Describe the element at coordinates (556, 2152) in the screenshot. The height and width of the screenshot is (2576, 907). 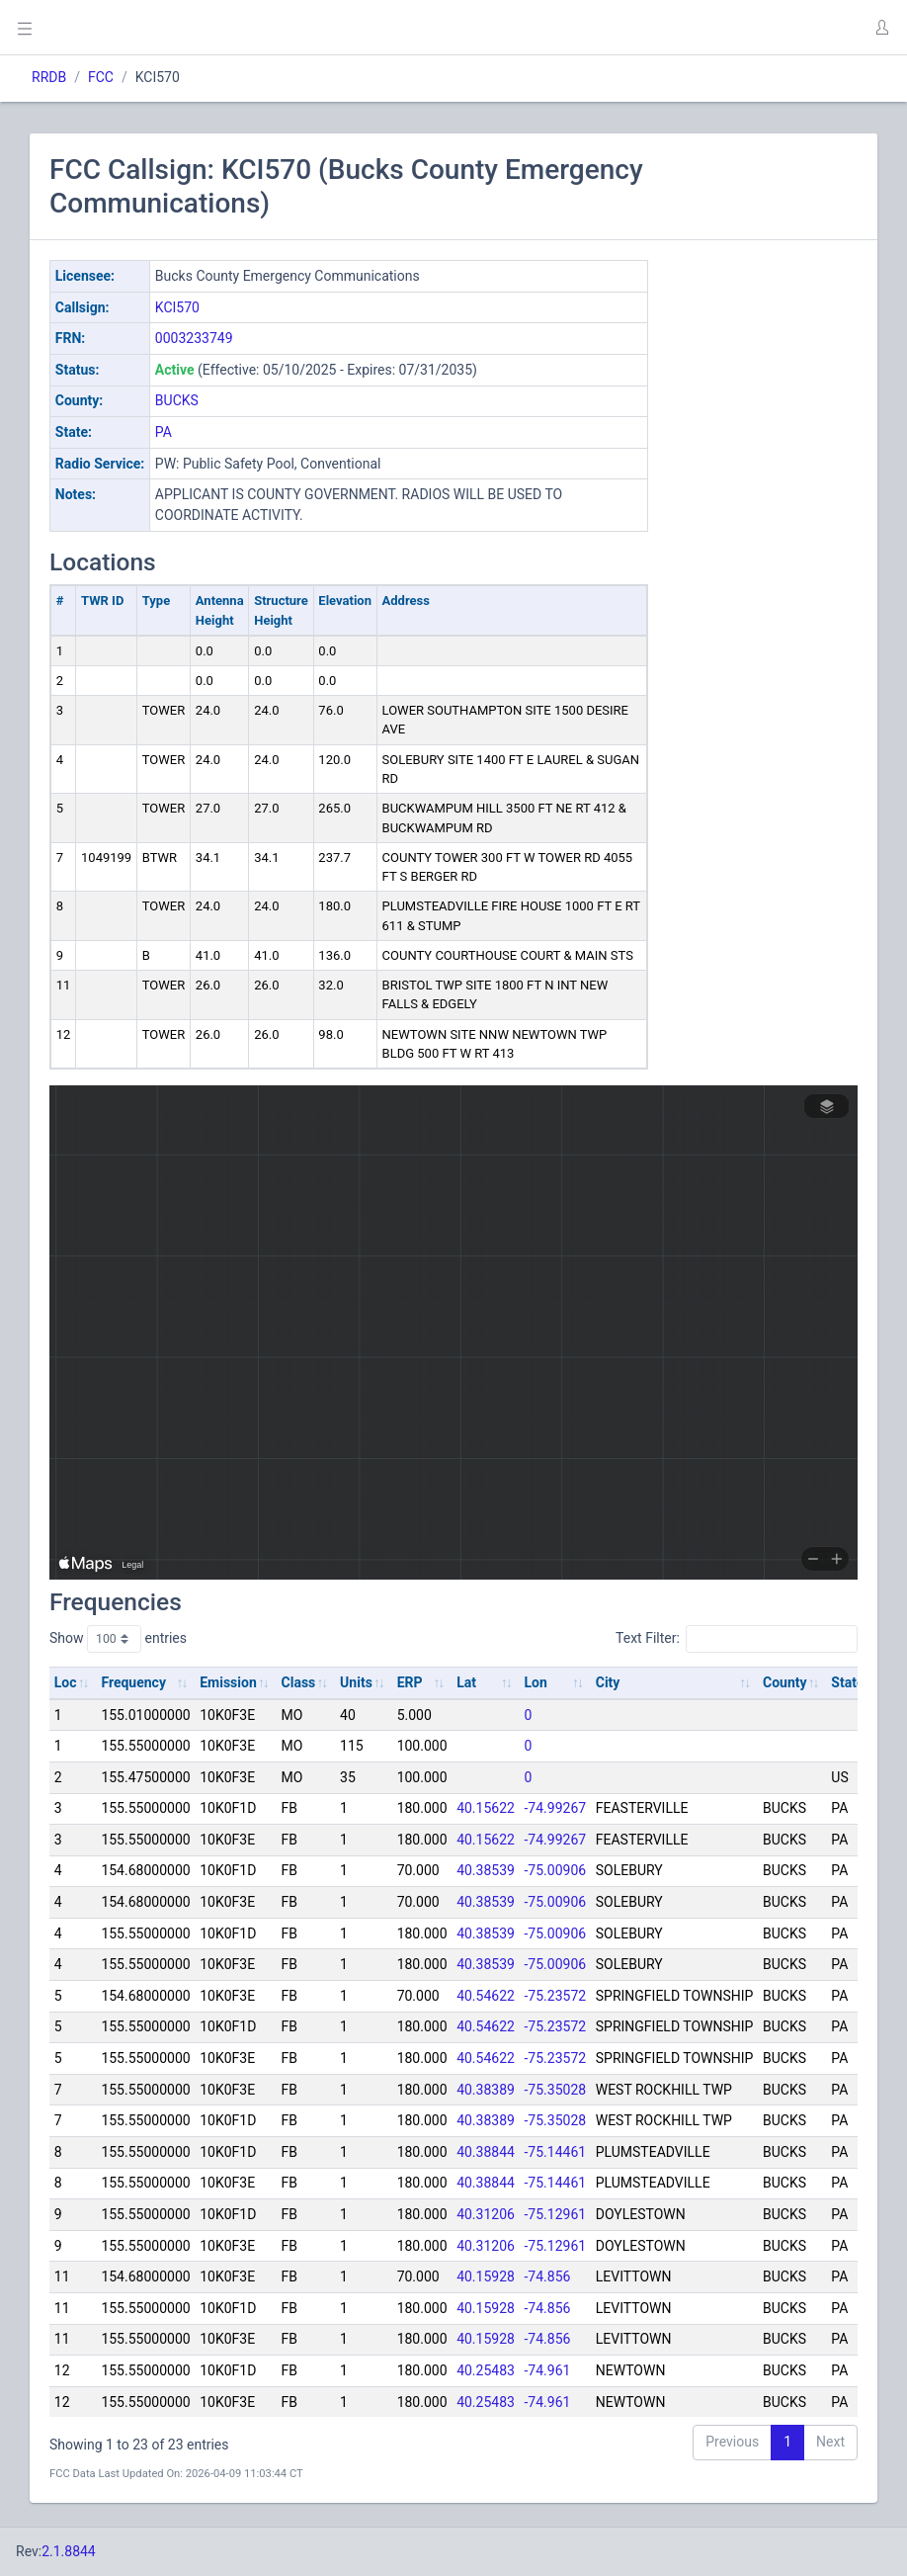
I see `-75.14461` at that location.